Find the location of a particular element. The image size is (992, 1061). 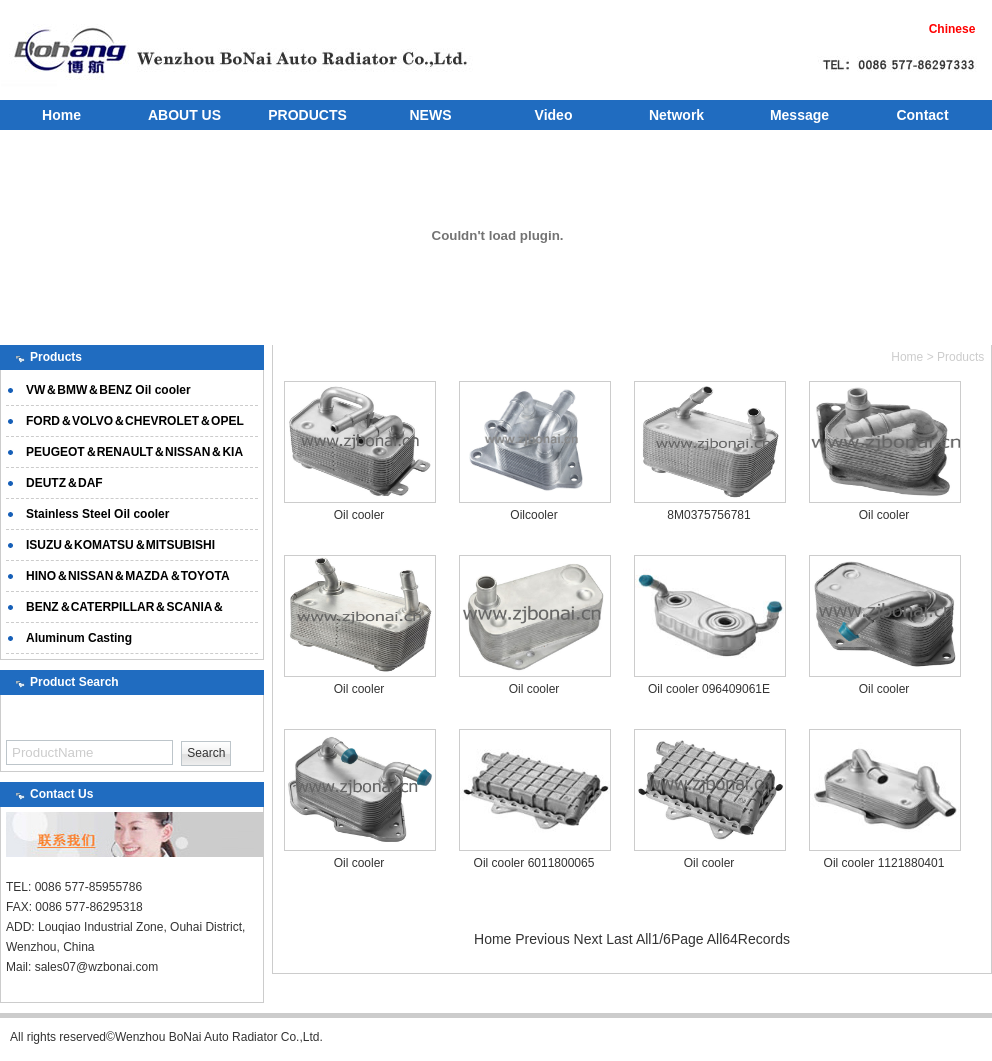

NEWS is located at coordinates (431, 115).